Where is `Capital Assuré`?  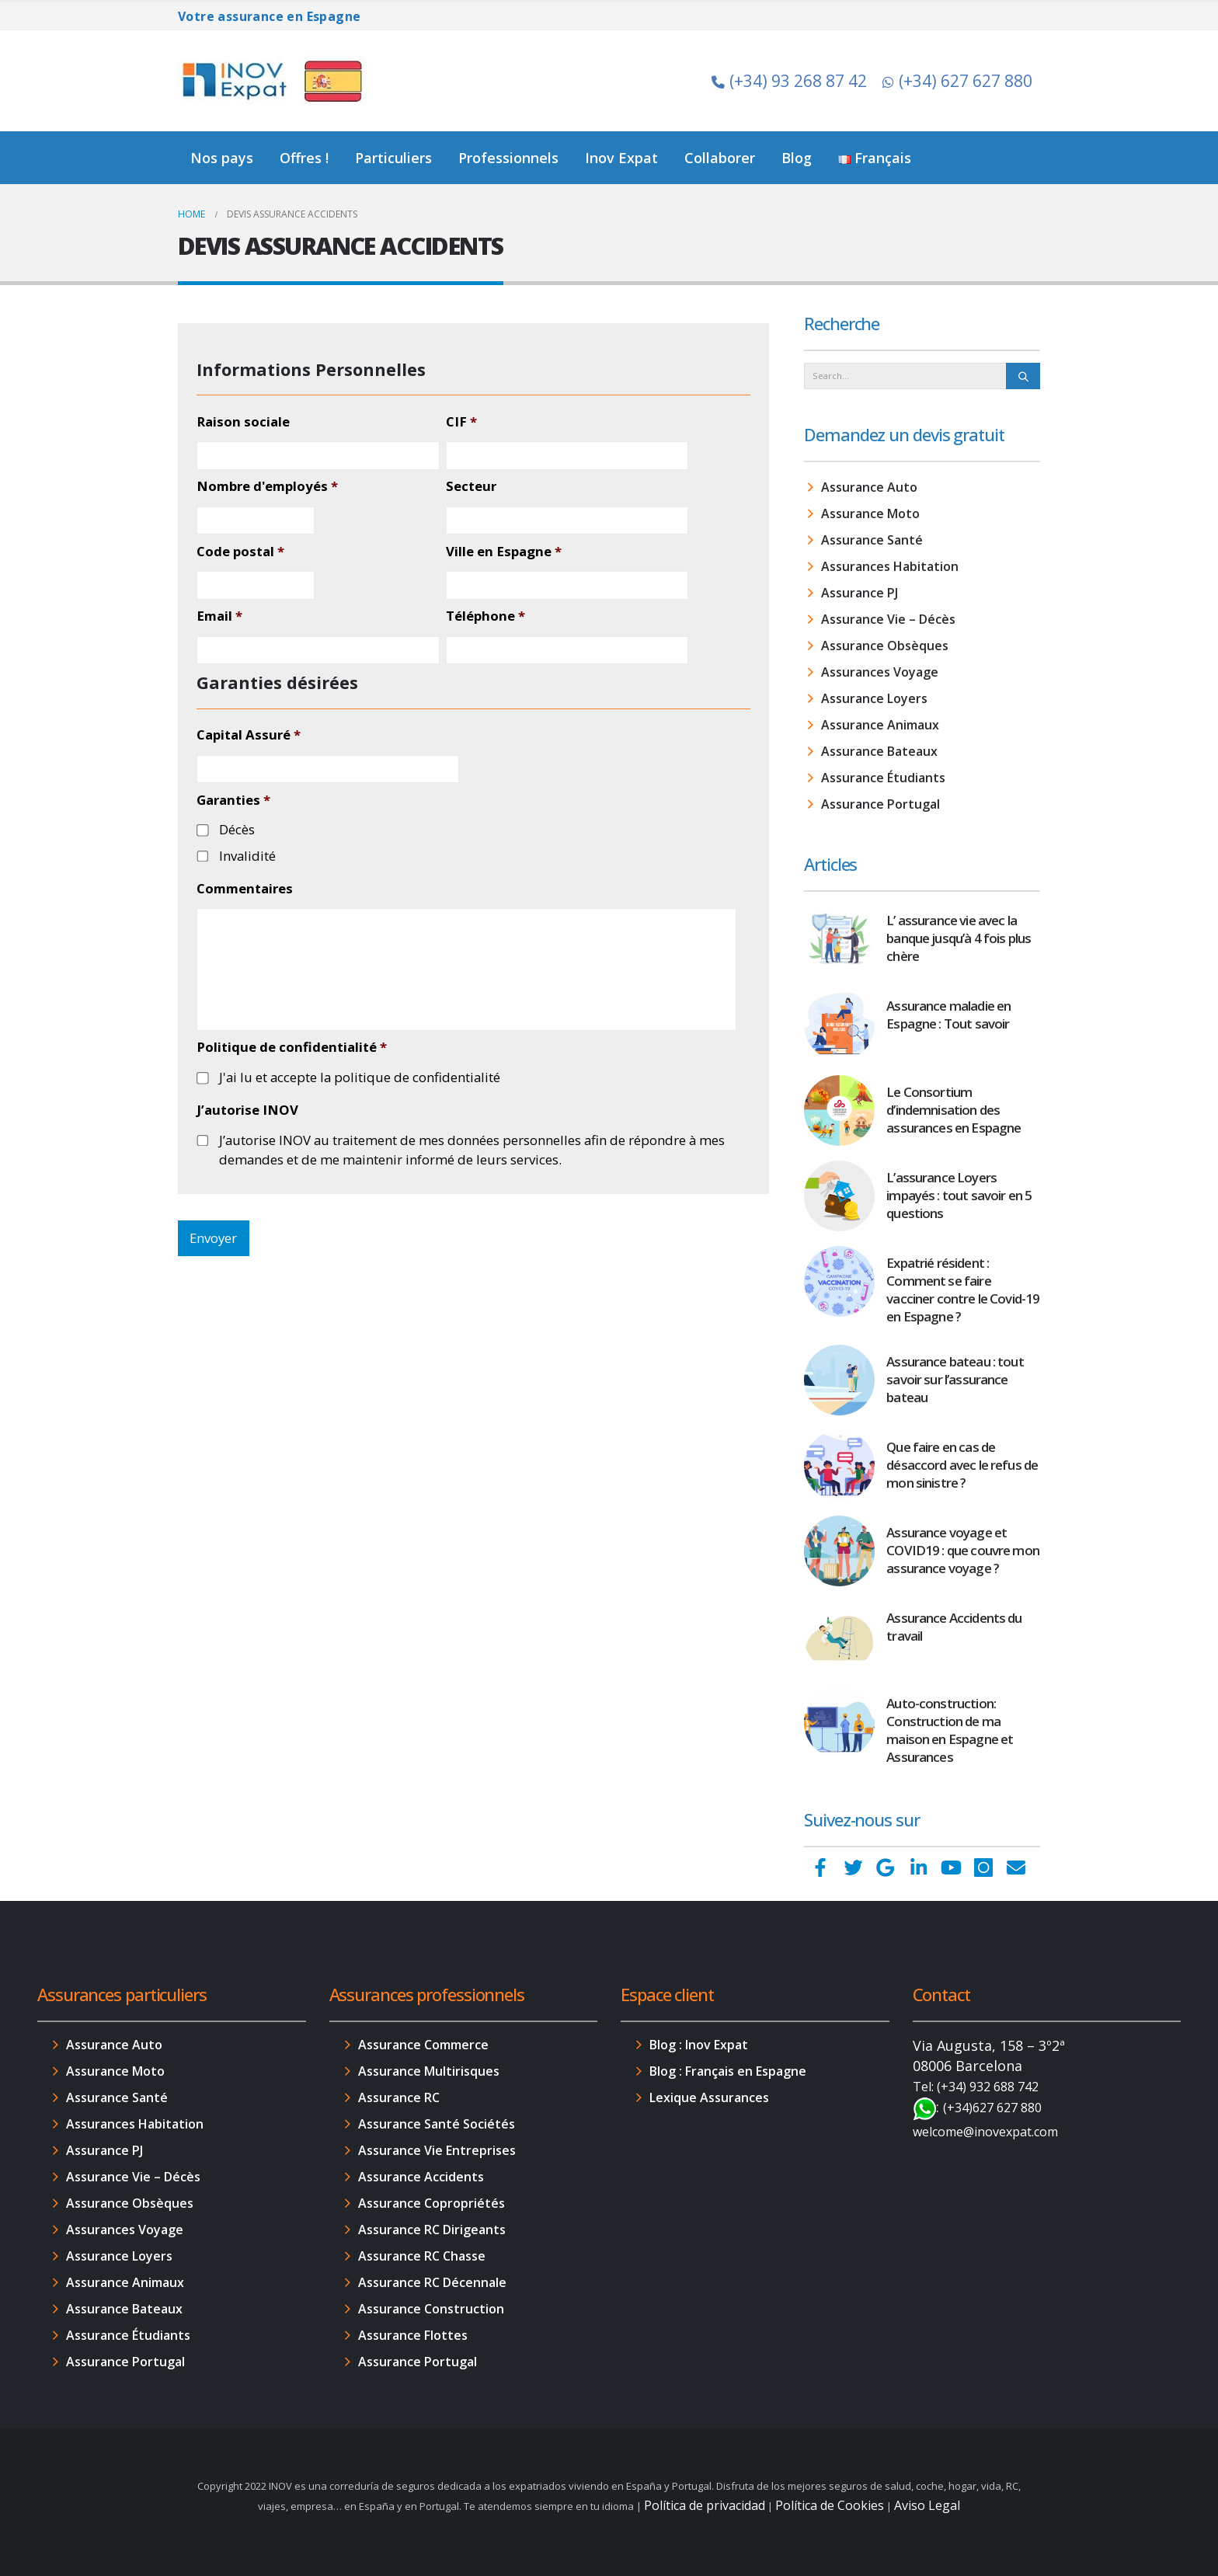
Capital Assuré is located at coordinates (249, 734).